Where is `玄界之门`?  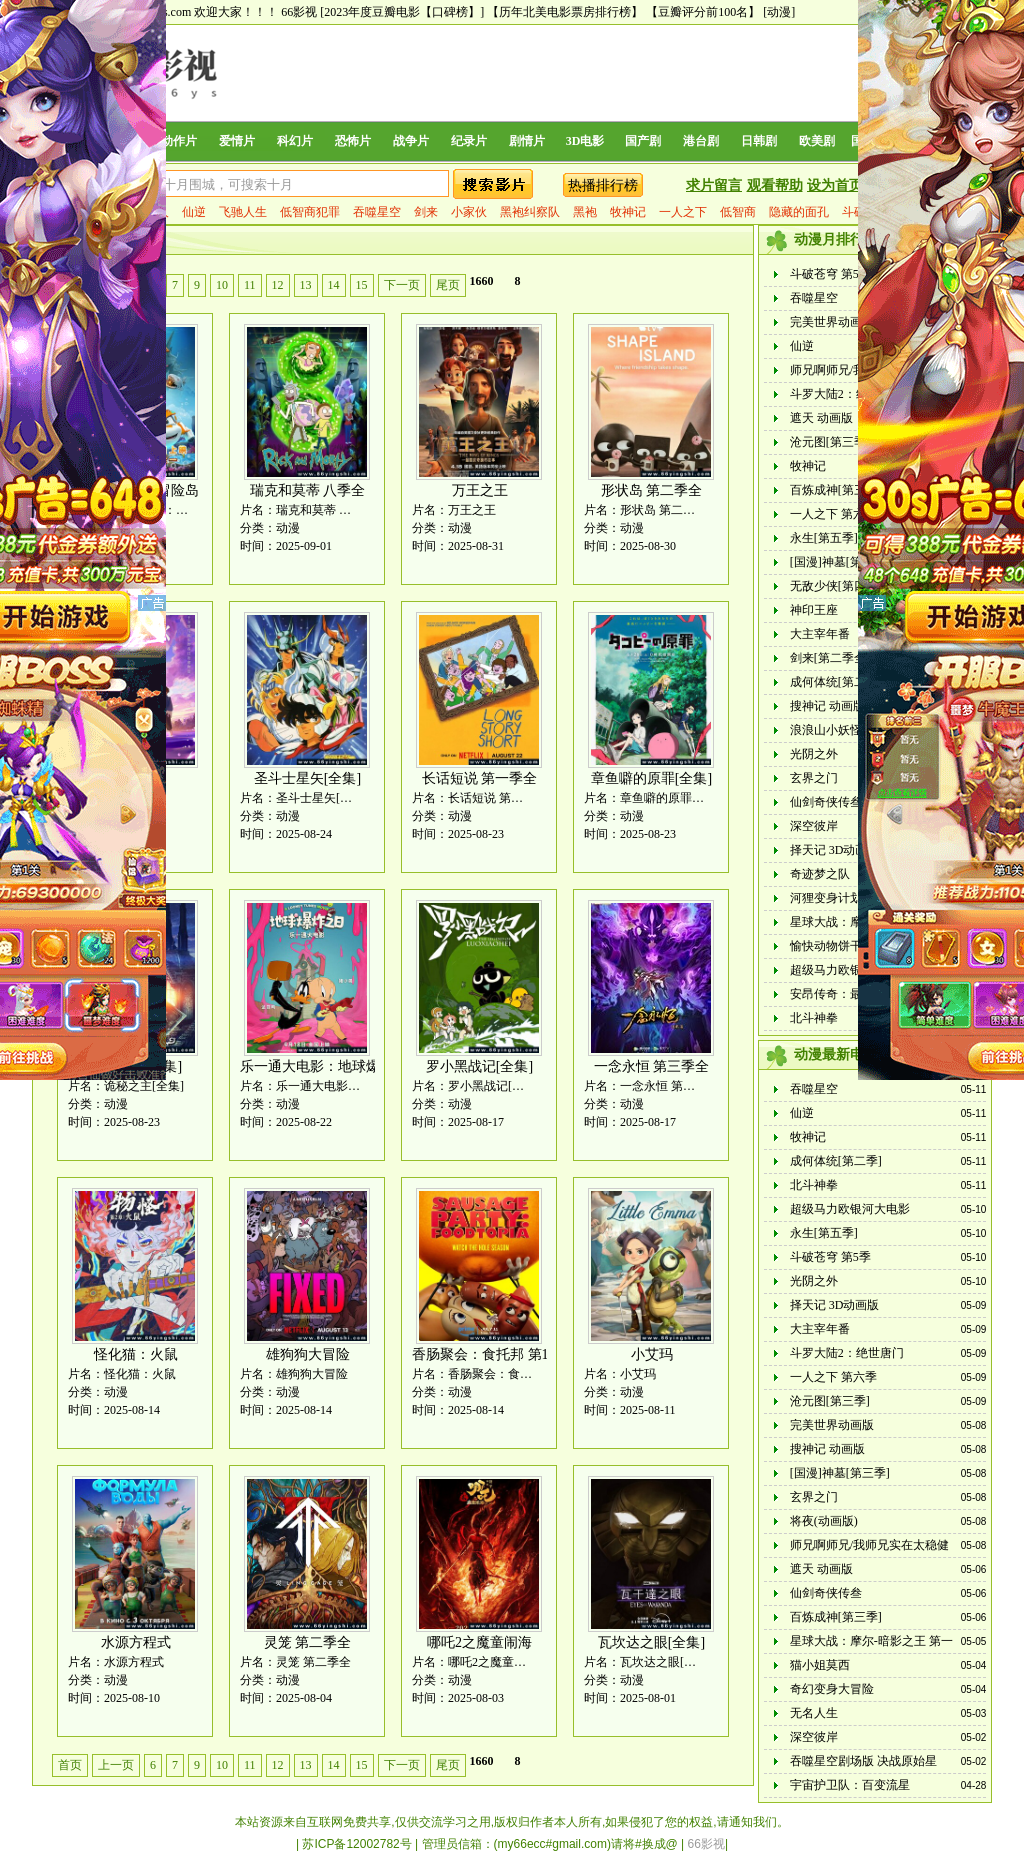 玄界之门 is located at coordinates (814, 778).